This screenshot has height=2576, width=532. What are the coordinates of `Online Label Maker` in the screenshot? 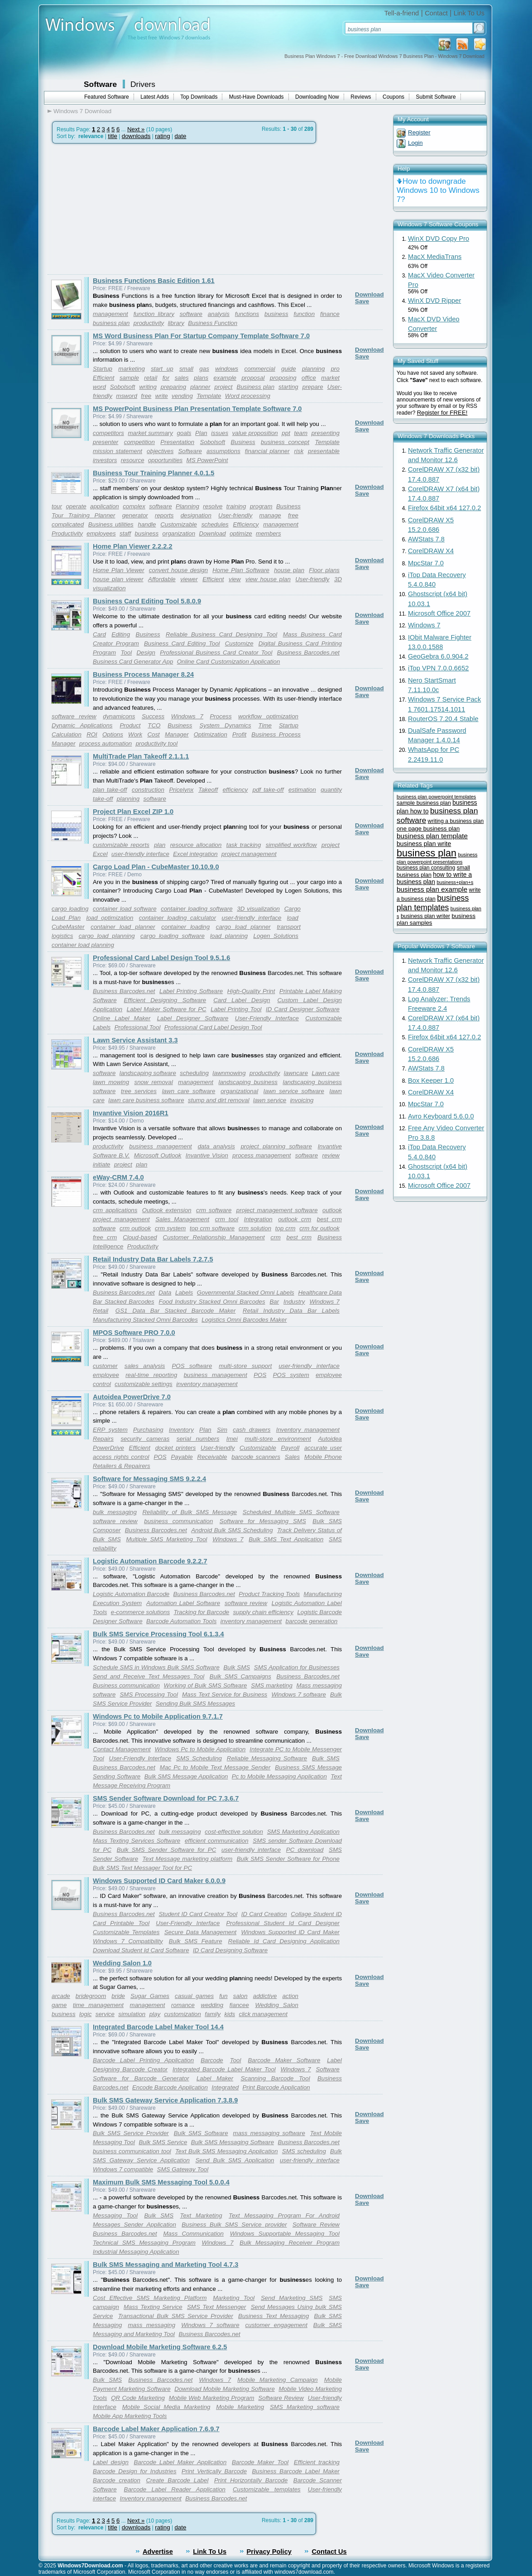 It's located at (121, 1018).